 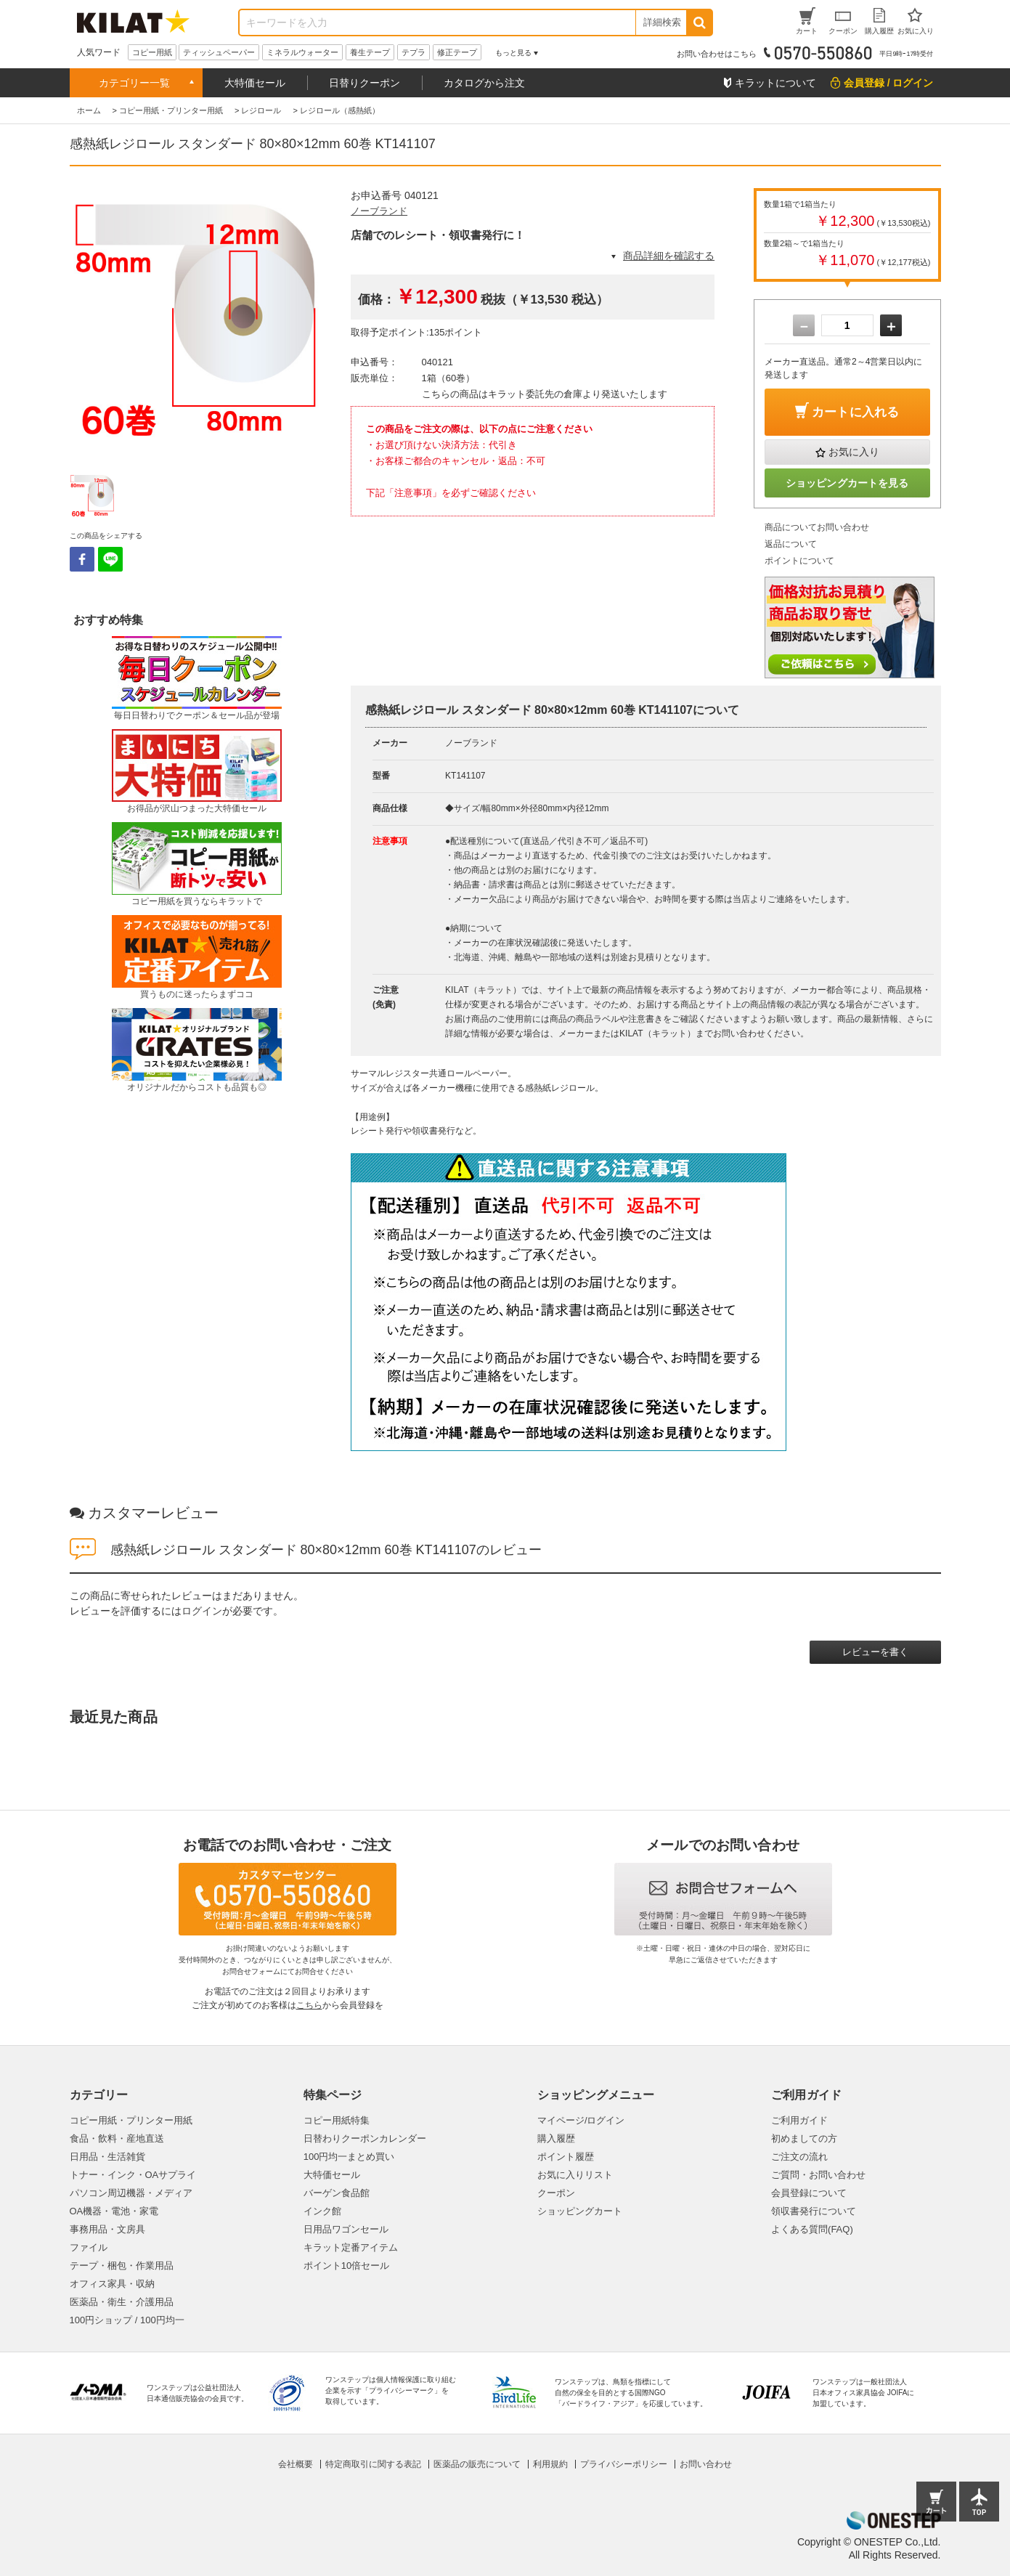 What do you see at coordinates (477, 2464) in the screenshot?
I see `医薬品の販売について` at bounding box center [477, 2464].